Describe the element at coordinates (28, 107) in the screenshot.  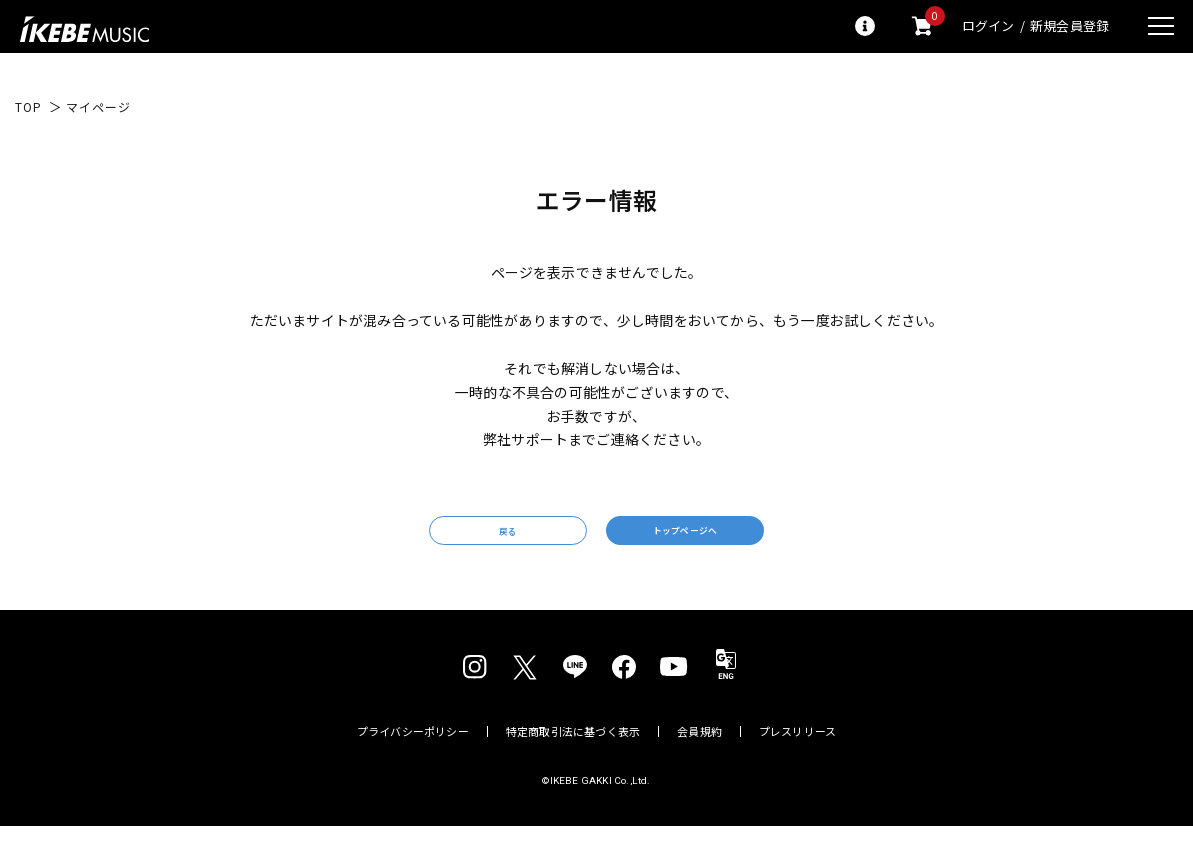
I see `TOP` at that location.